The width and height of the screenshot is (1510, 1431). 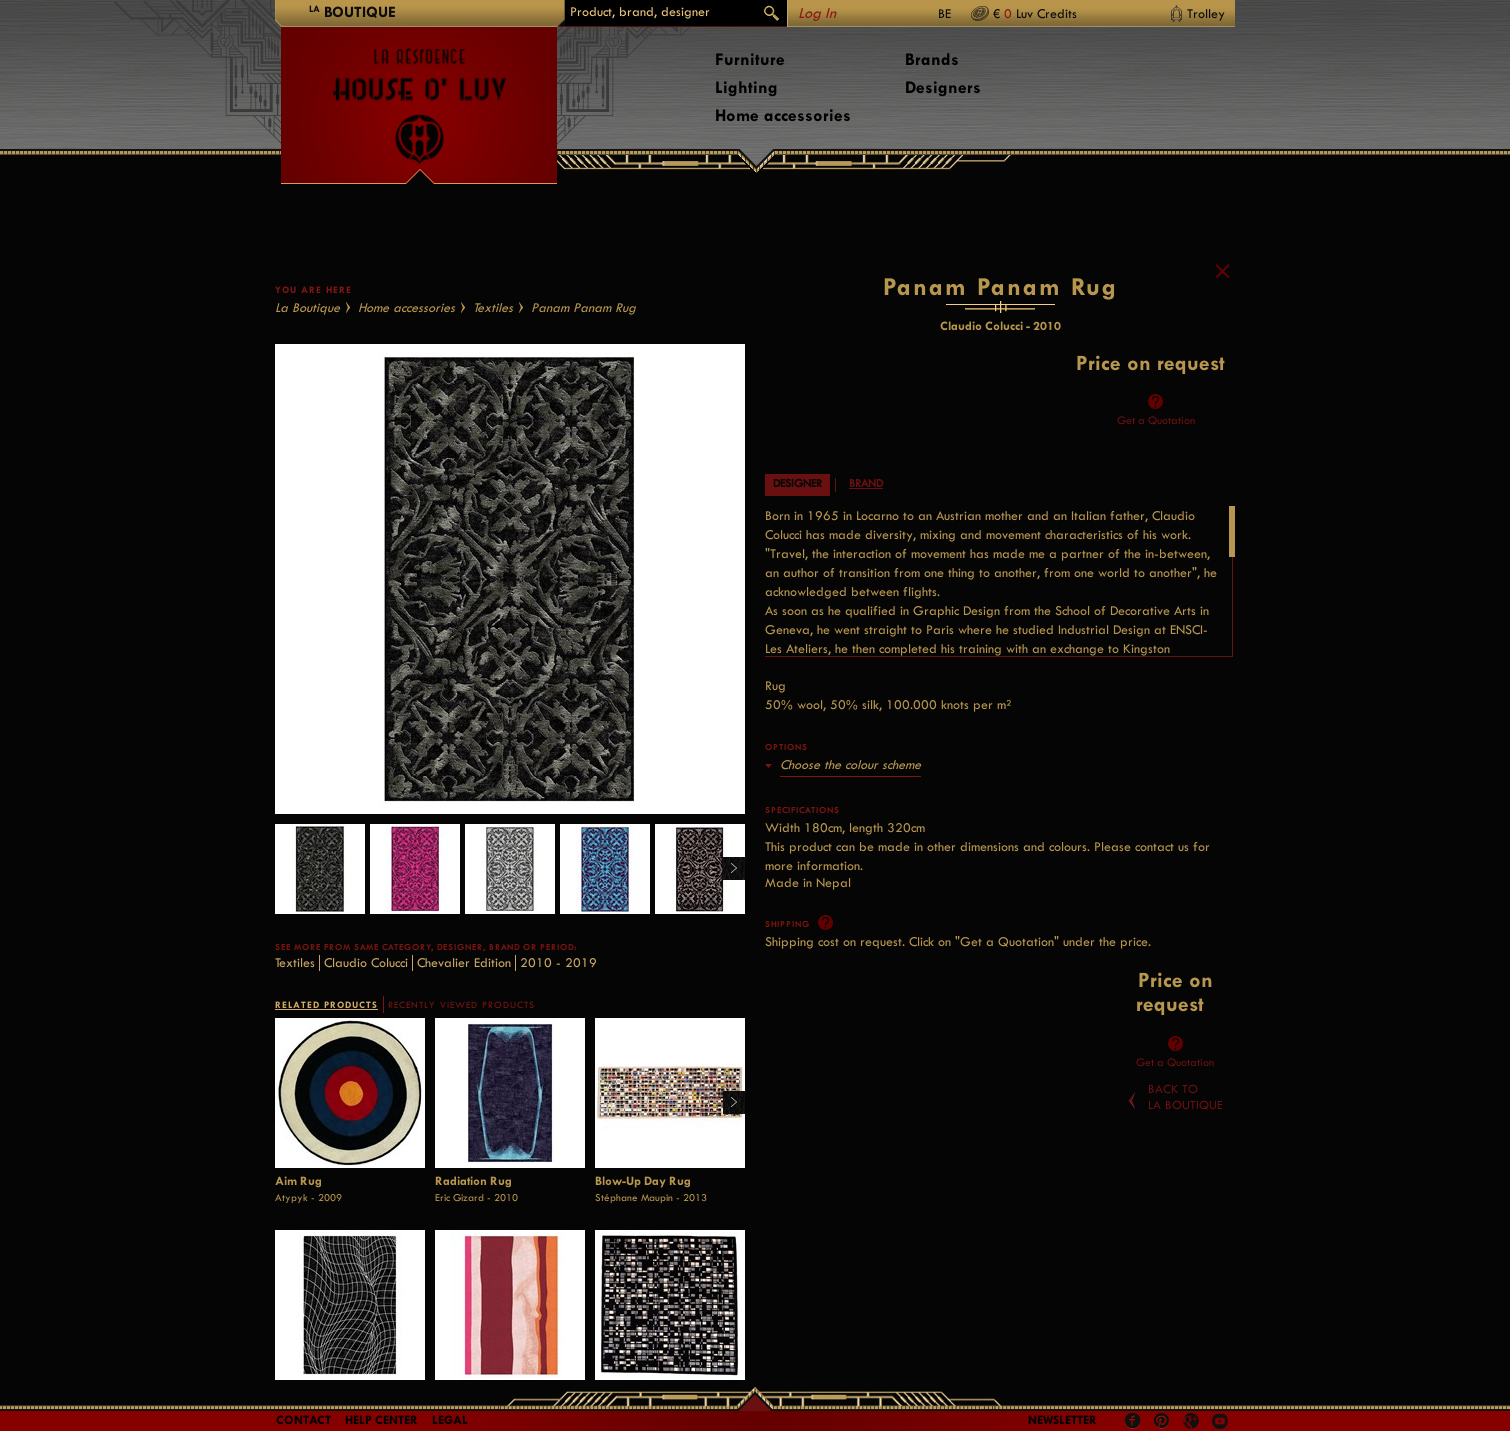 I want to click on Brand, so click(x=866, y=487).